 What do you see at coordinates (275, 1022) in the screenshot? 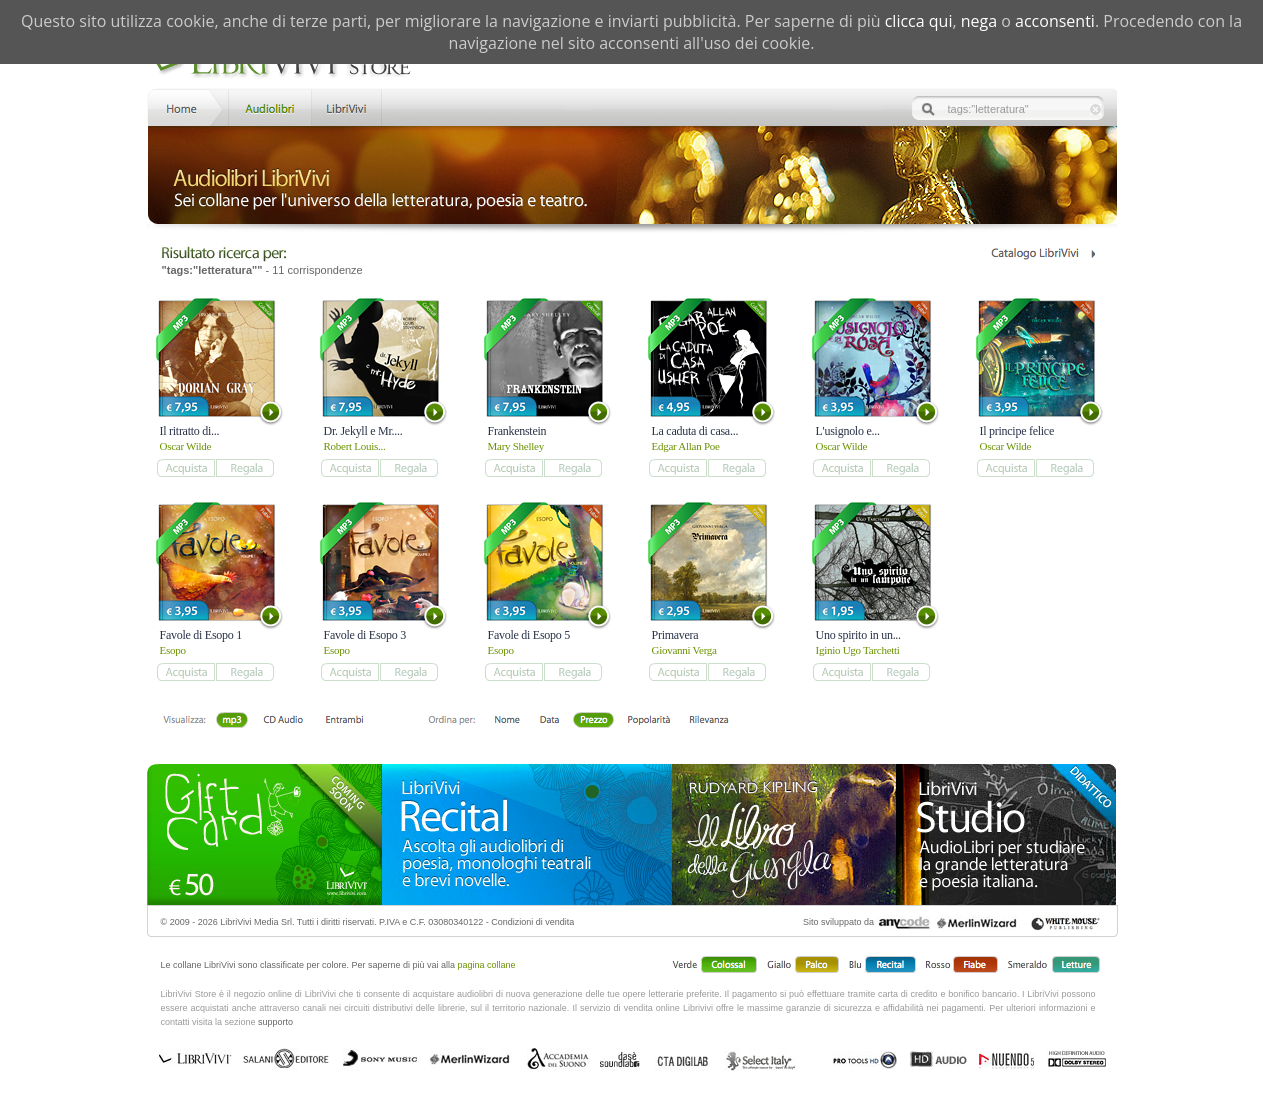
I see `supporto` at bounding box center [275, 1022].